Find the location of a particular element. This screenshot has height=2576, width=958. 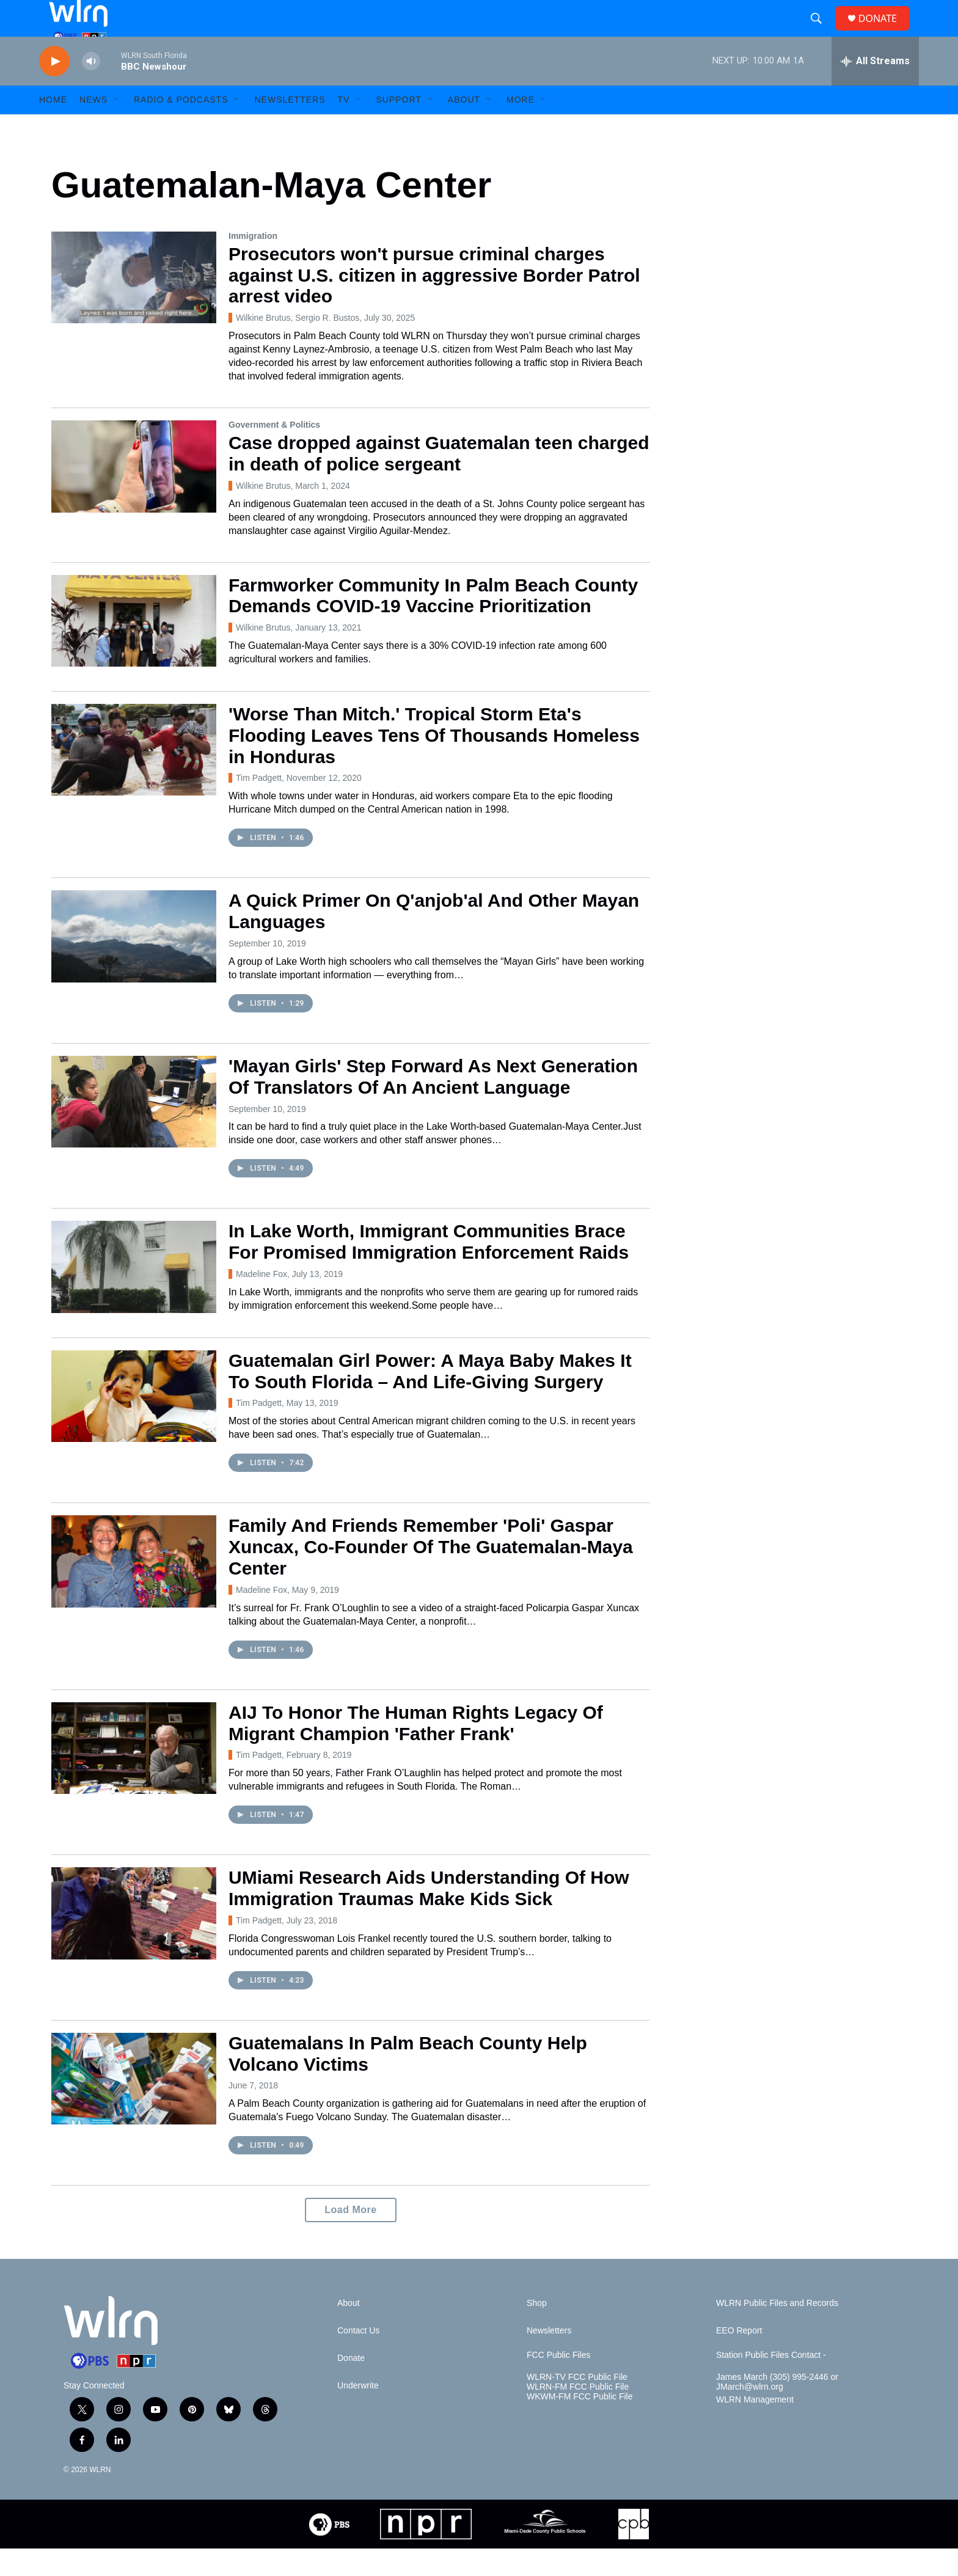

[play] is located at coordinates (54, 89).